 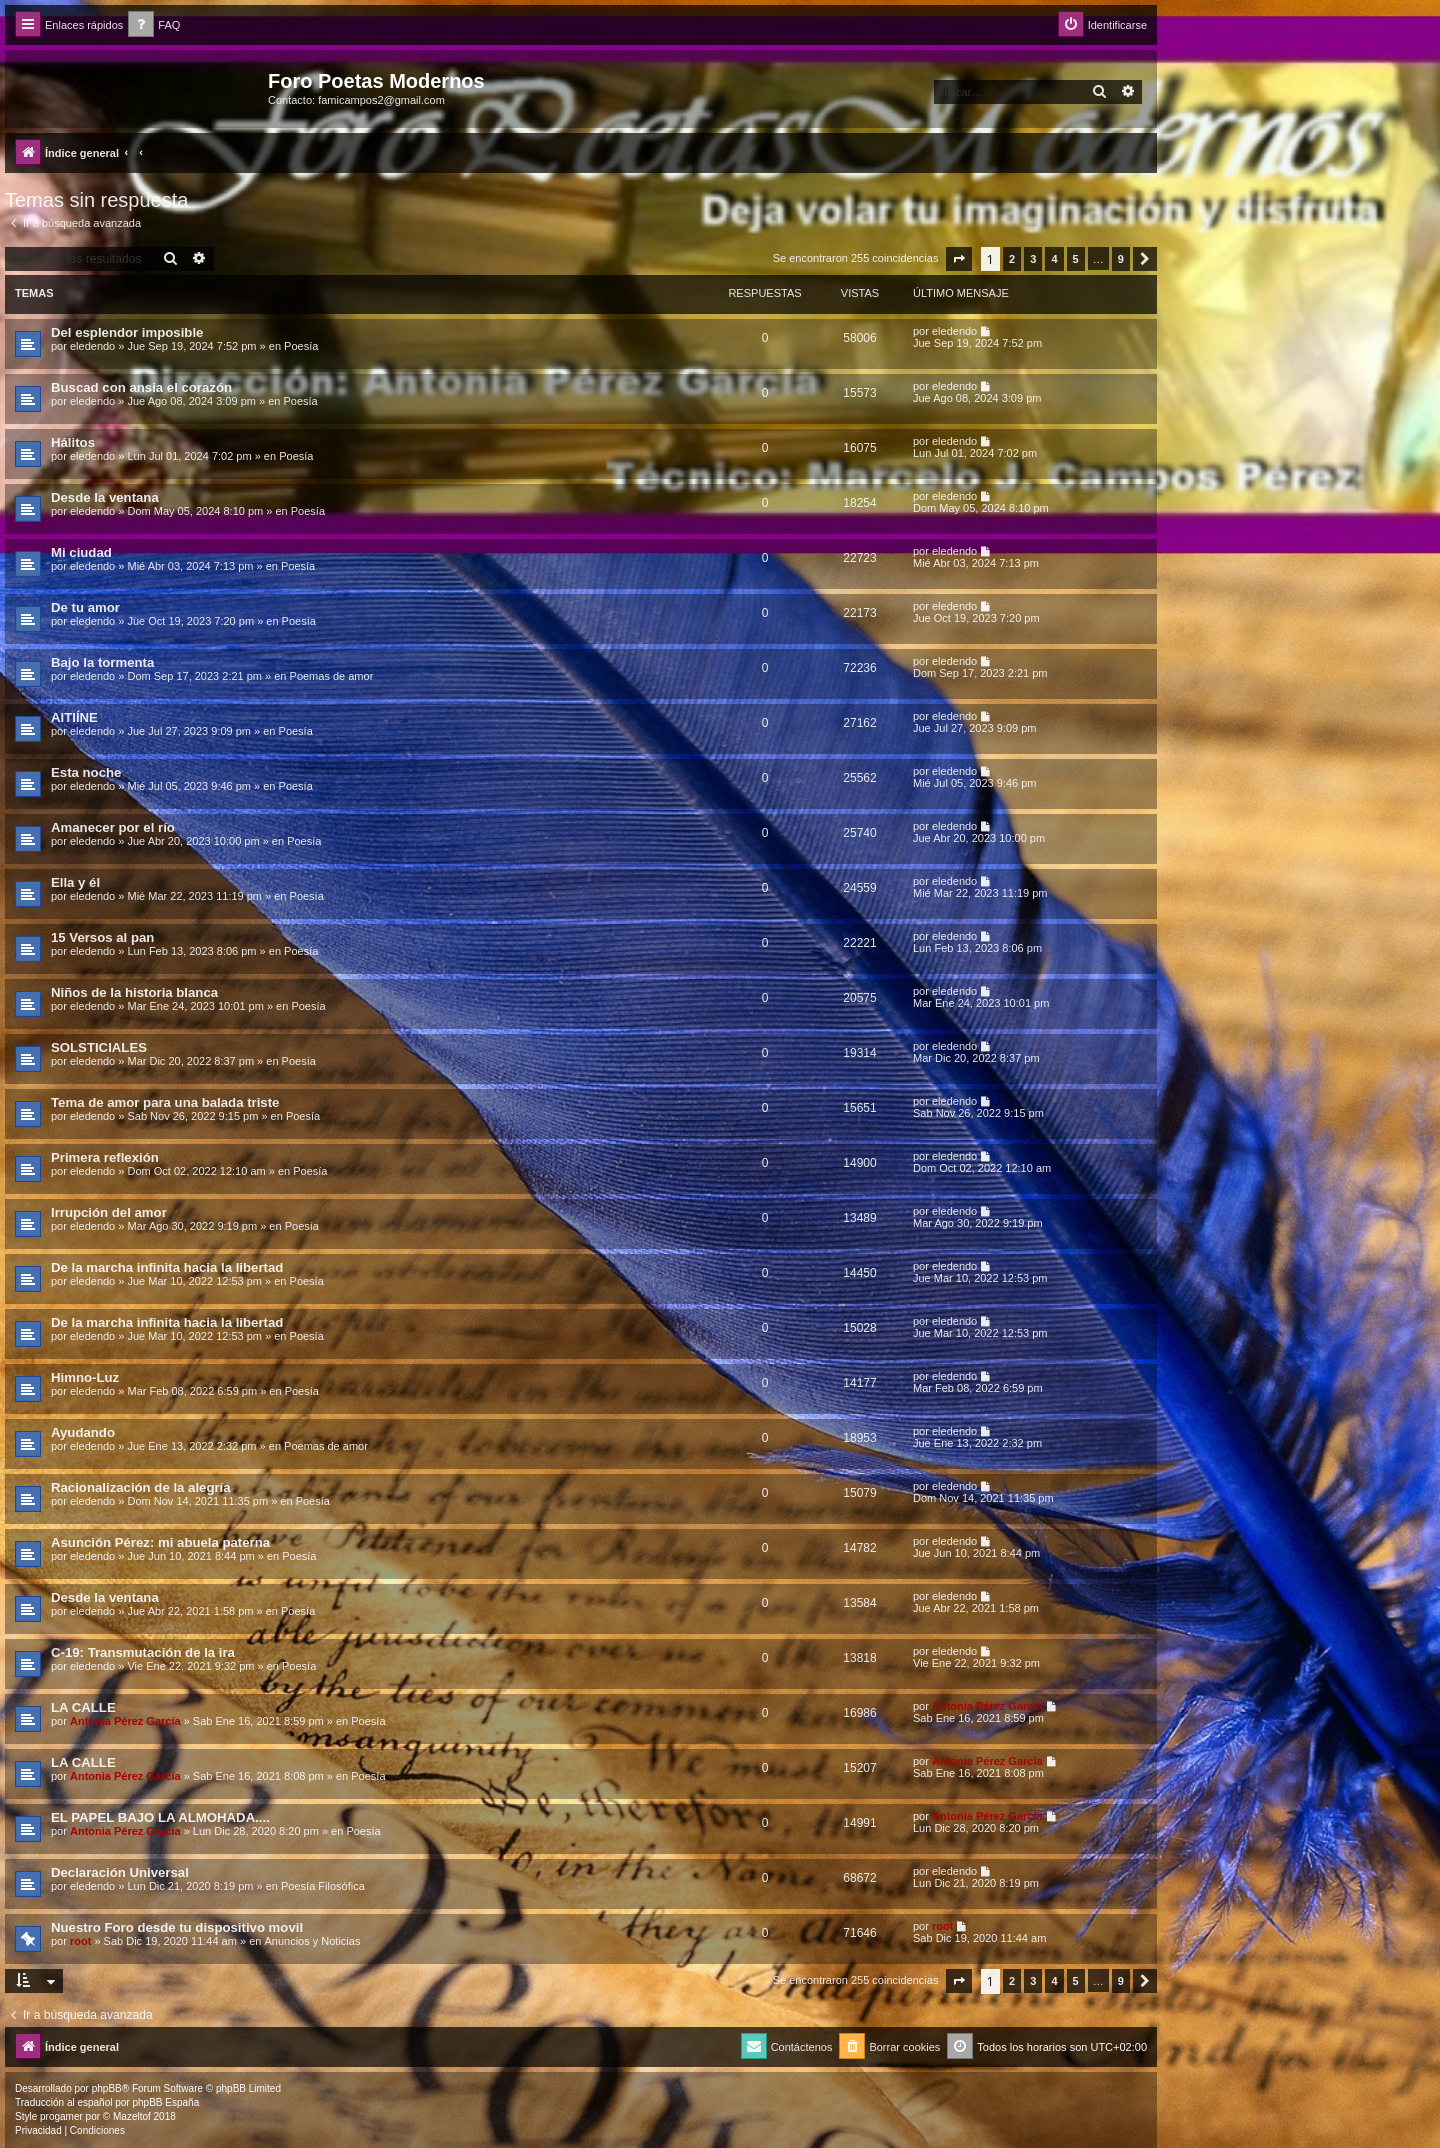 I want to click on root, so click(x=80, y=1941).